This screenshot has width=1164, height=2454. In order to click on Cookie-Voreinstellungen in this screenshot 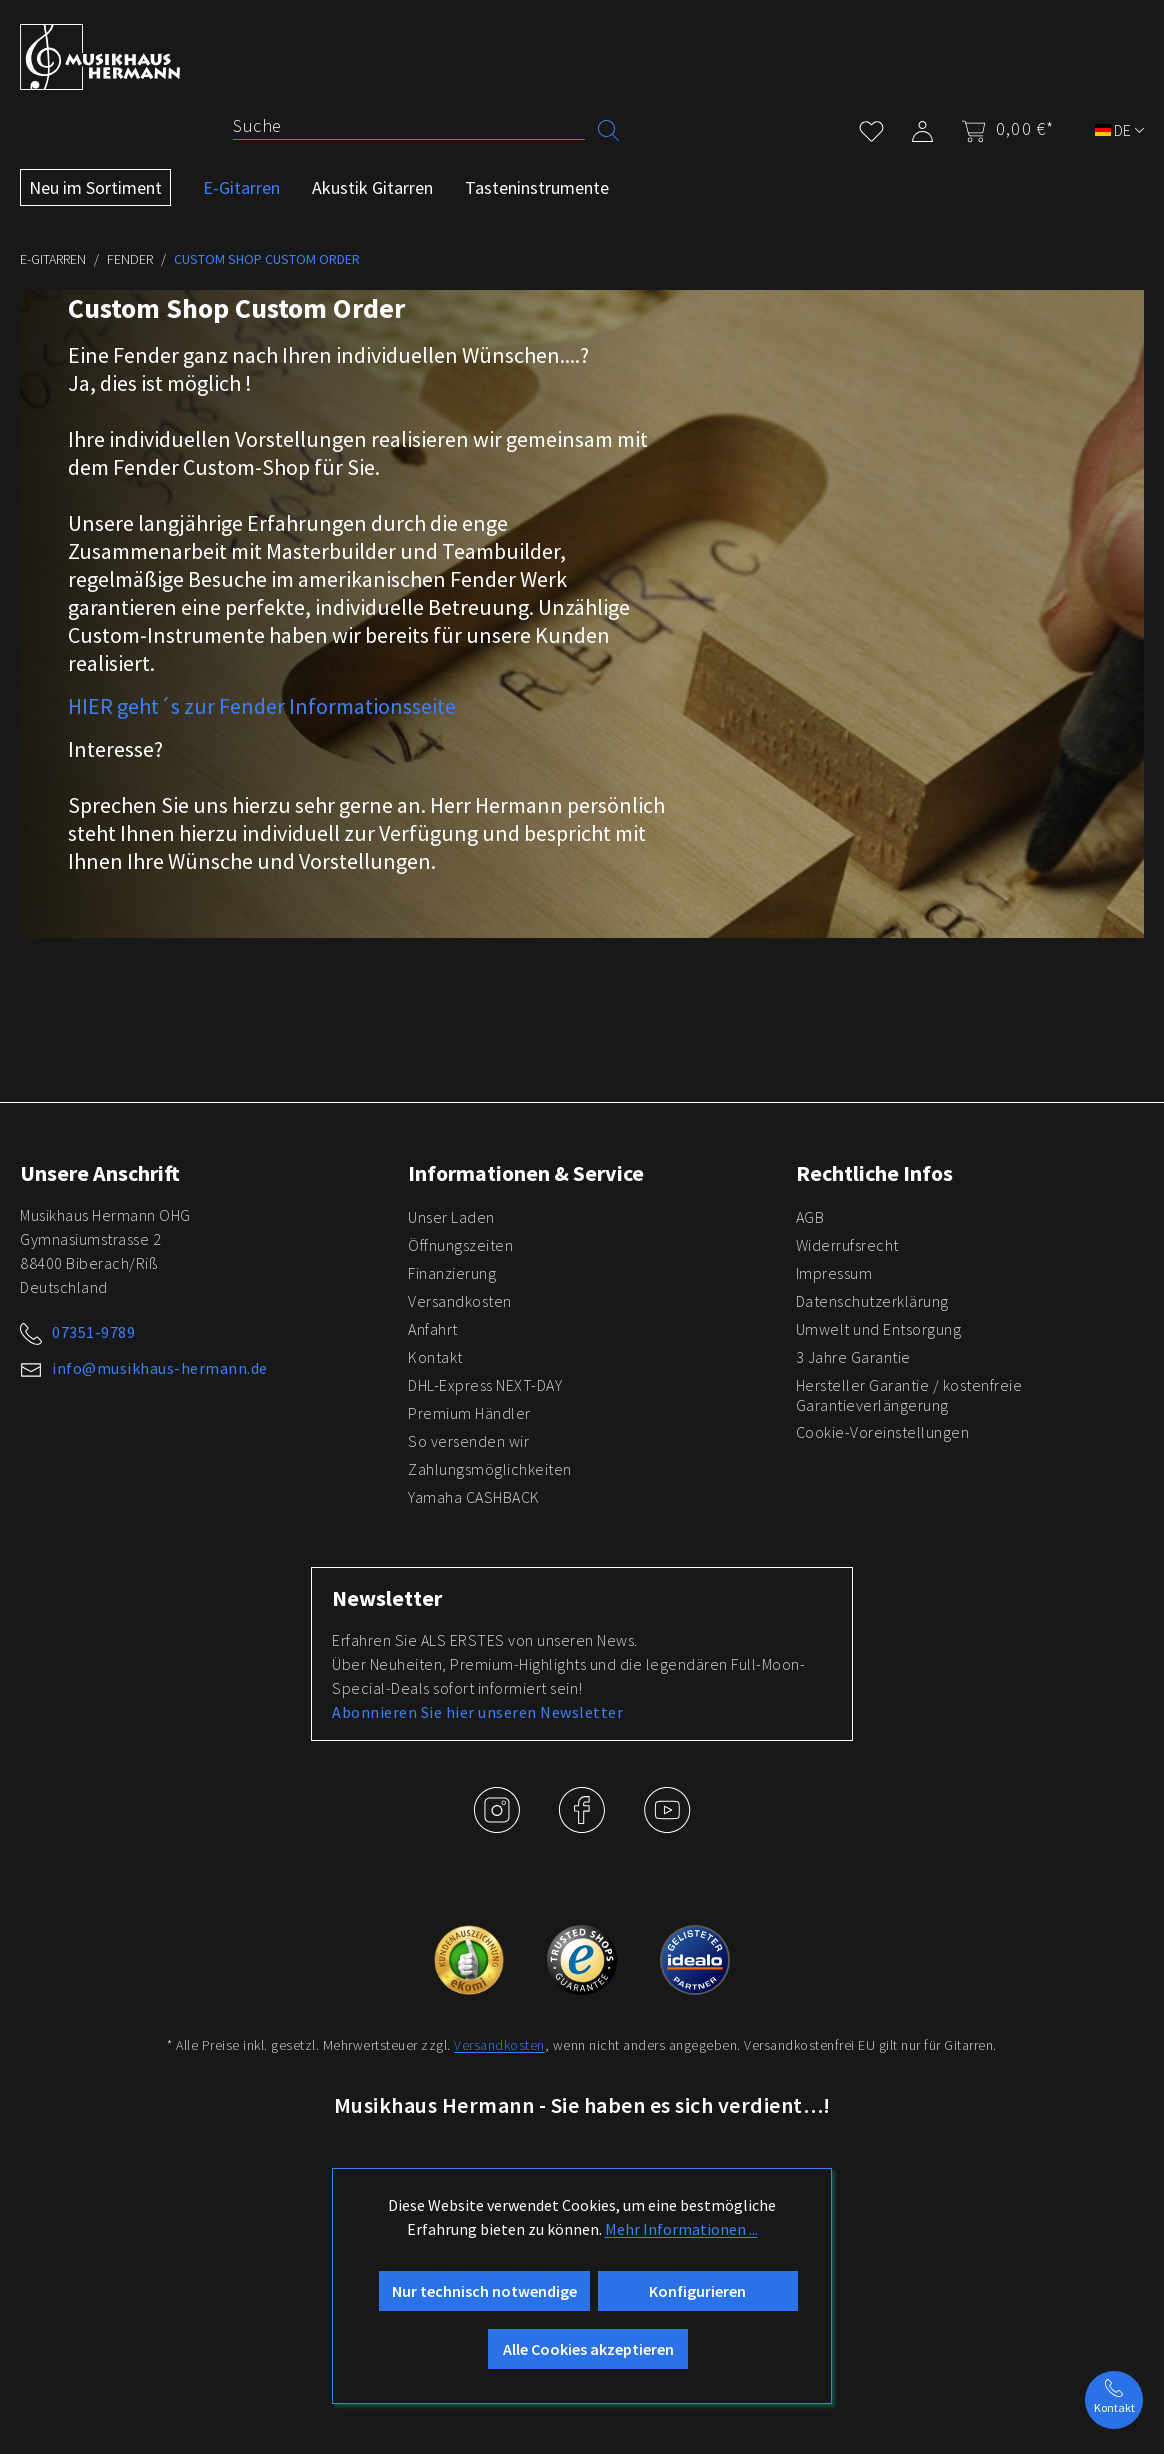, I will do `click(883, 1432)`.